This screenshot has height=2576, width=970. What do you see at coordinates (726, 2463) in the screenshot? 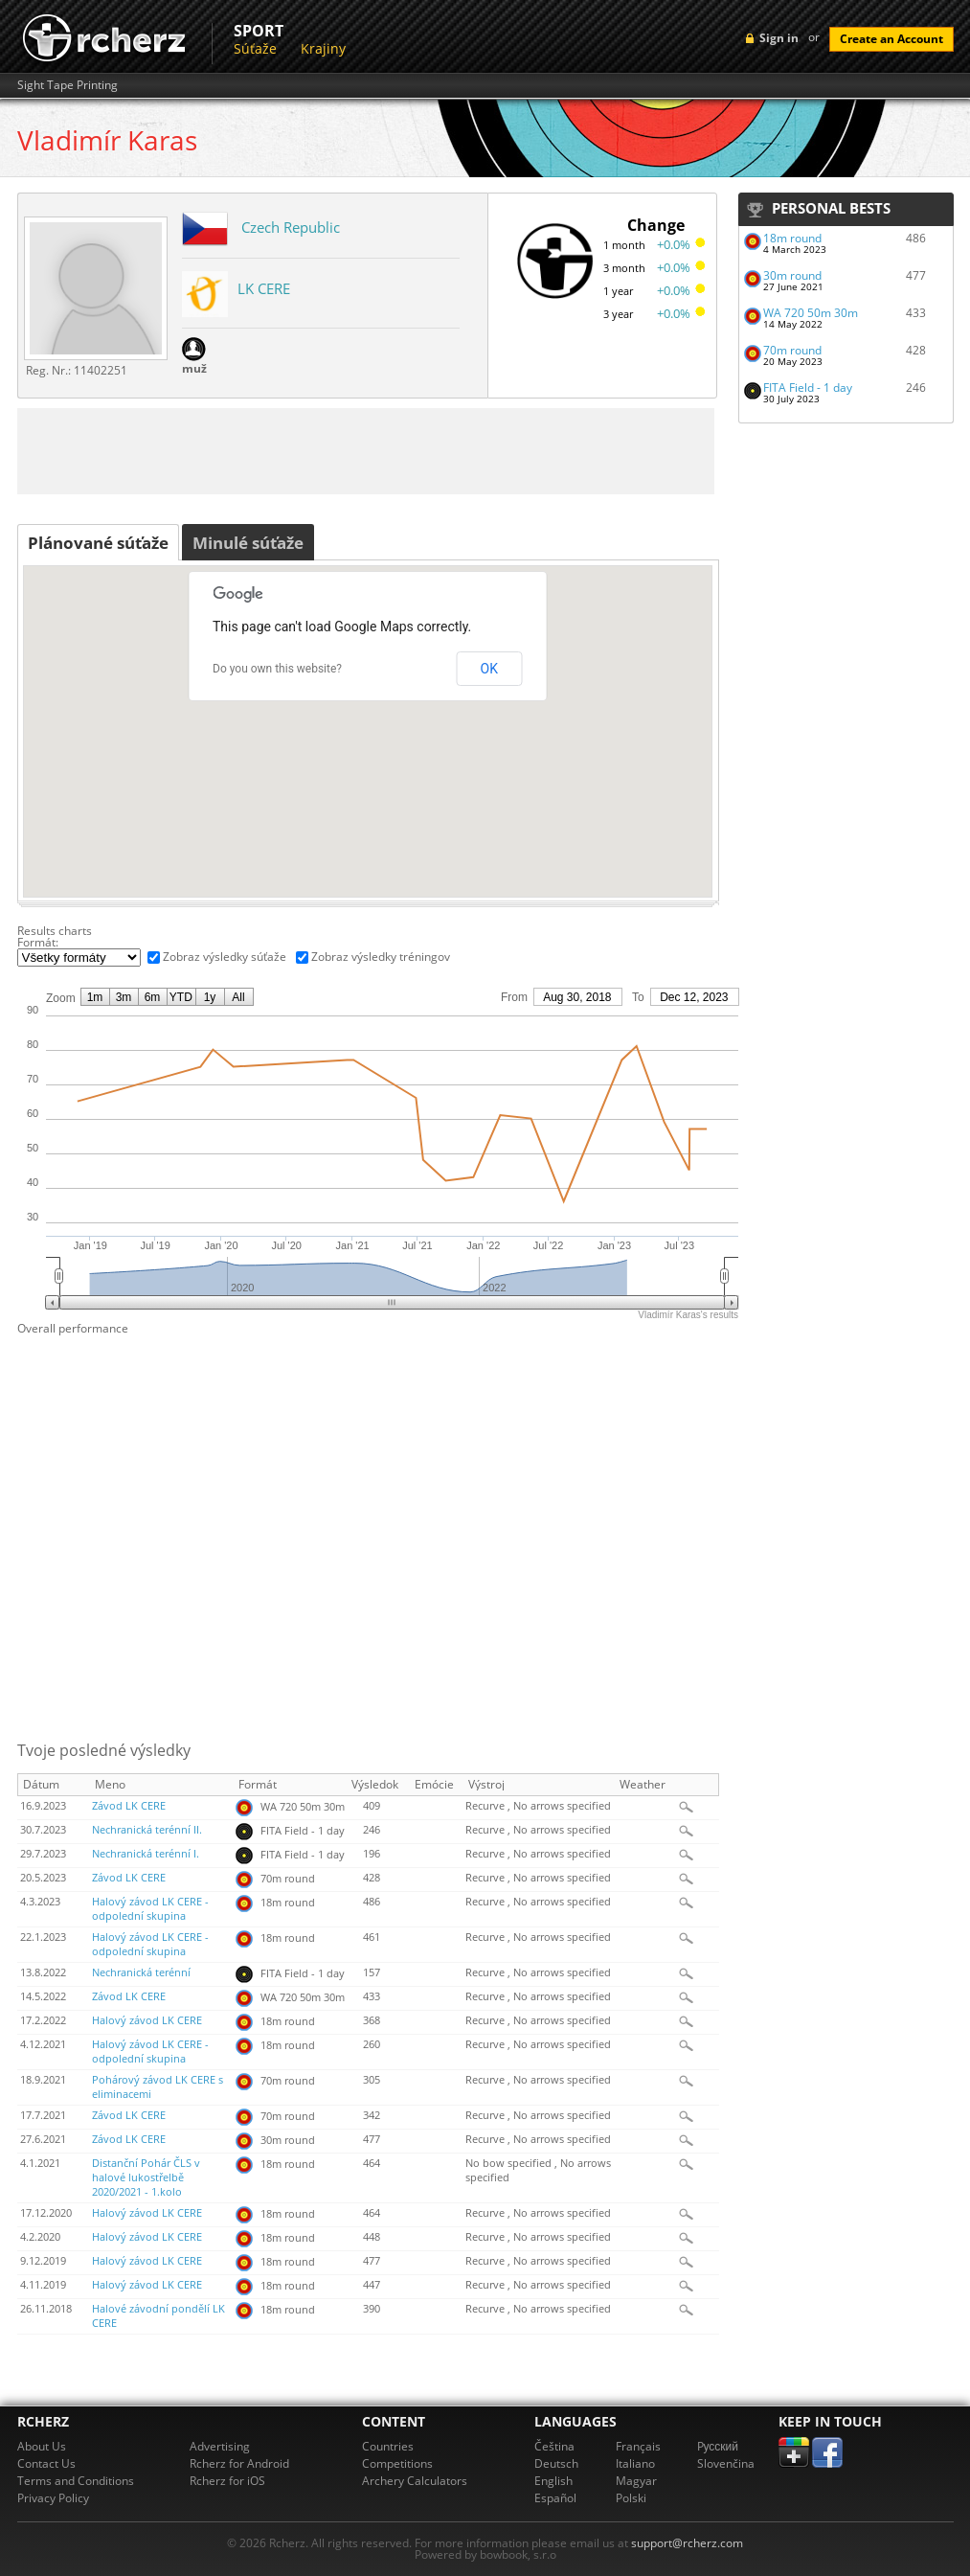
I see `Slovenčina` at bounding box center [726, 2463].